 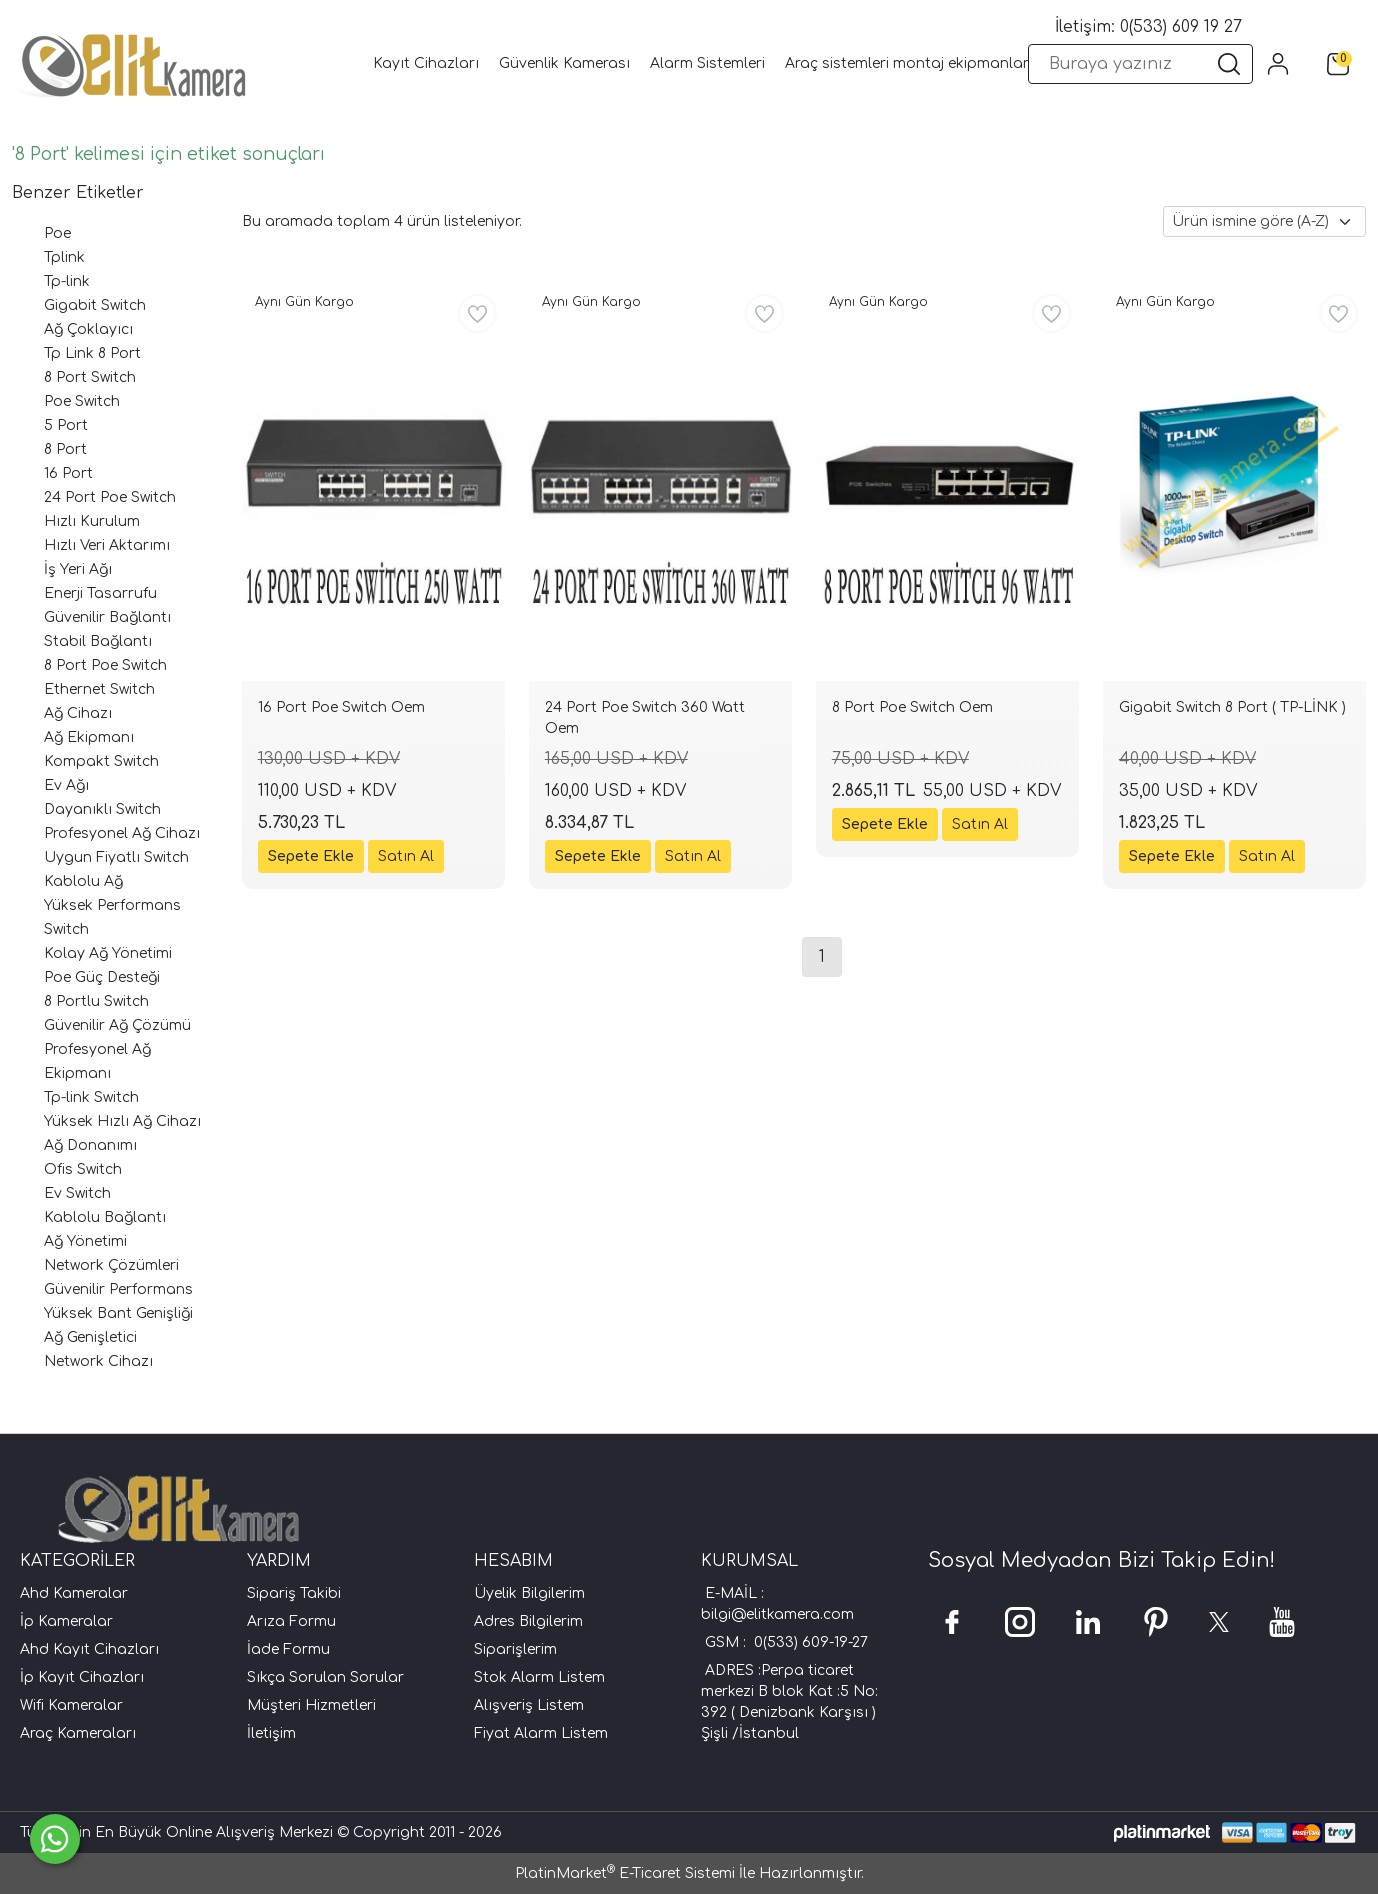 What do you see at coordinates (74, 1593) in the screenshot?
I see `Ahd Kameralar` at bounding box center [74, 1593].